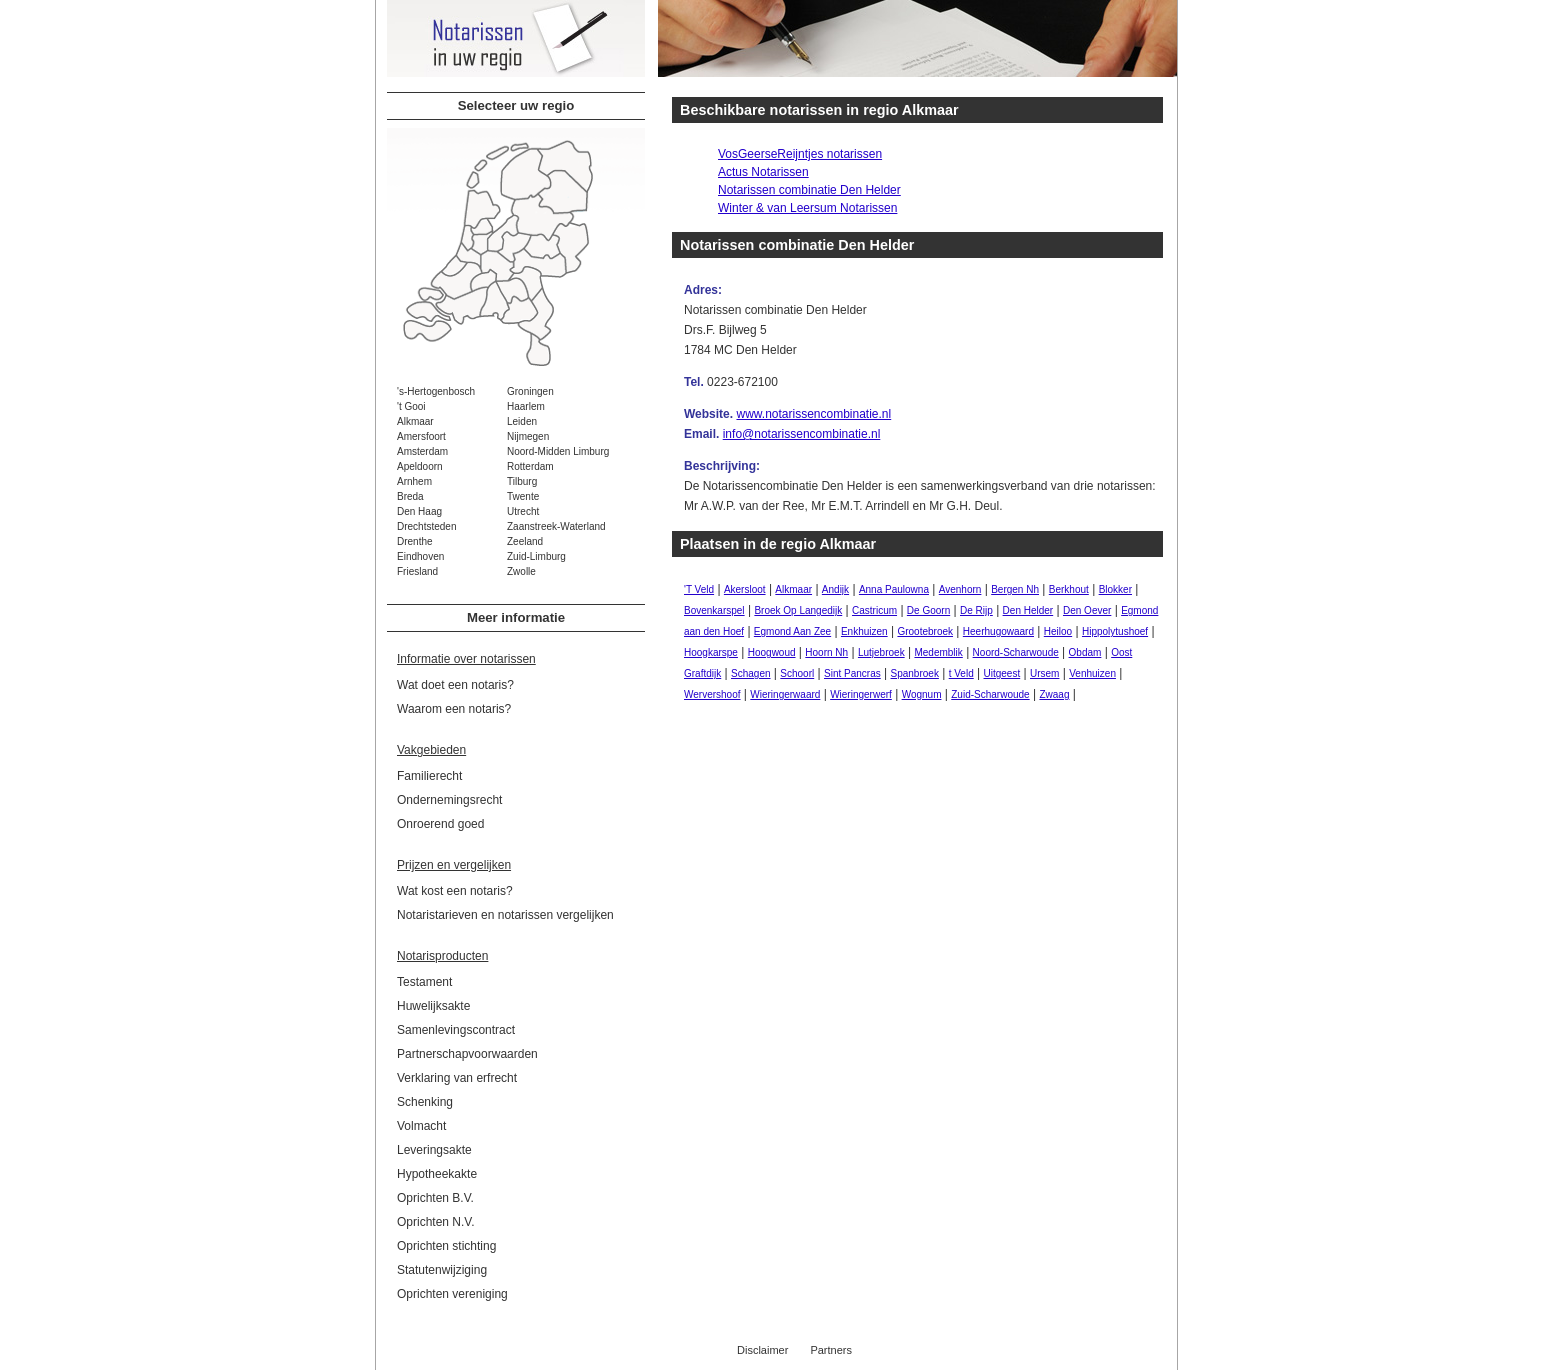  What do you see at coordinates (424, 982) in the screenshot?
I see `Testament` at bounding box center [424, 982].